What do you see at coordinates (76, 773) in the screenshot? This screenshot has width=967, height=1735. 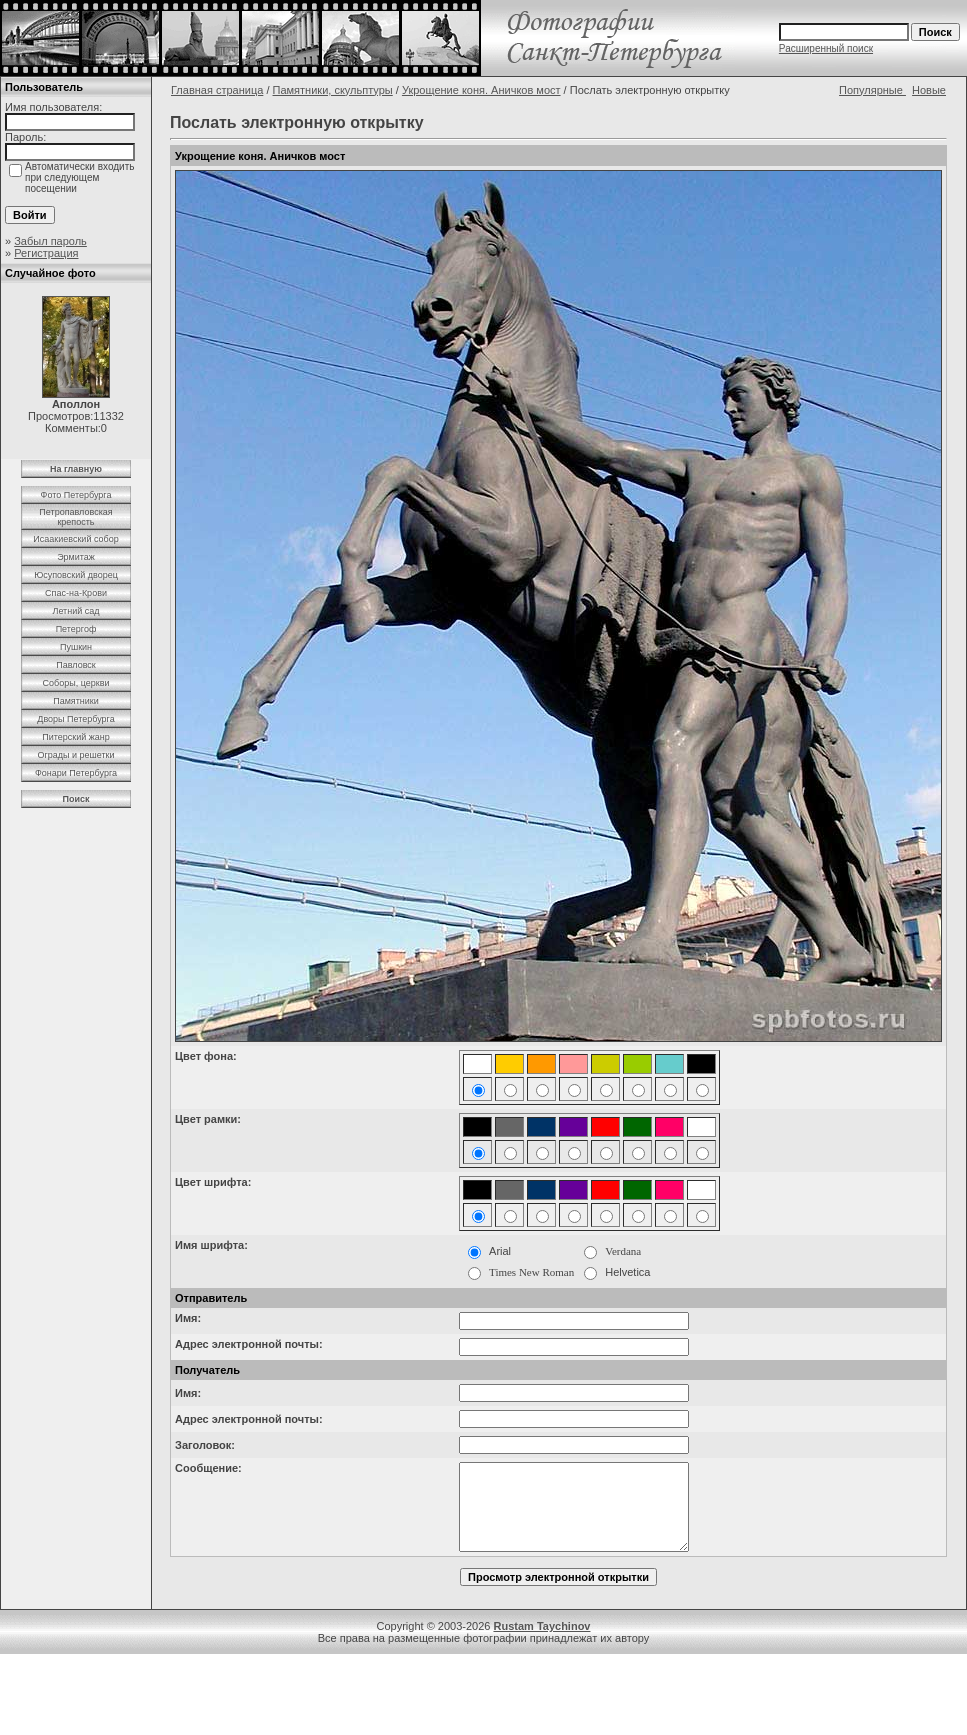 I see `Фонари Петербурга` at bounding box center [76, 773].